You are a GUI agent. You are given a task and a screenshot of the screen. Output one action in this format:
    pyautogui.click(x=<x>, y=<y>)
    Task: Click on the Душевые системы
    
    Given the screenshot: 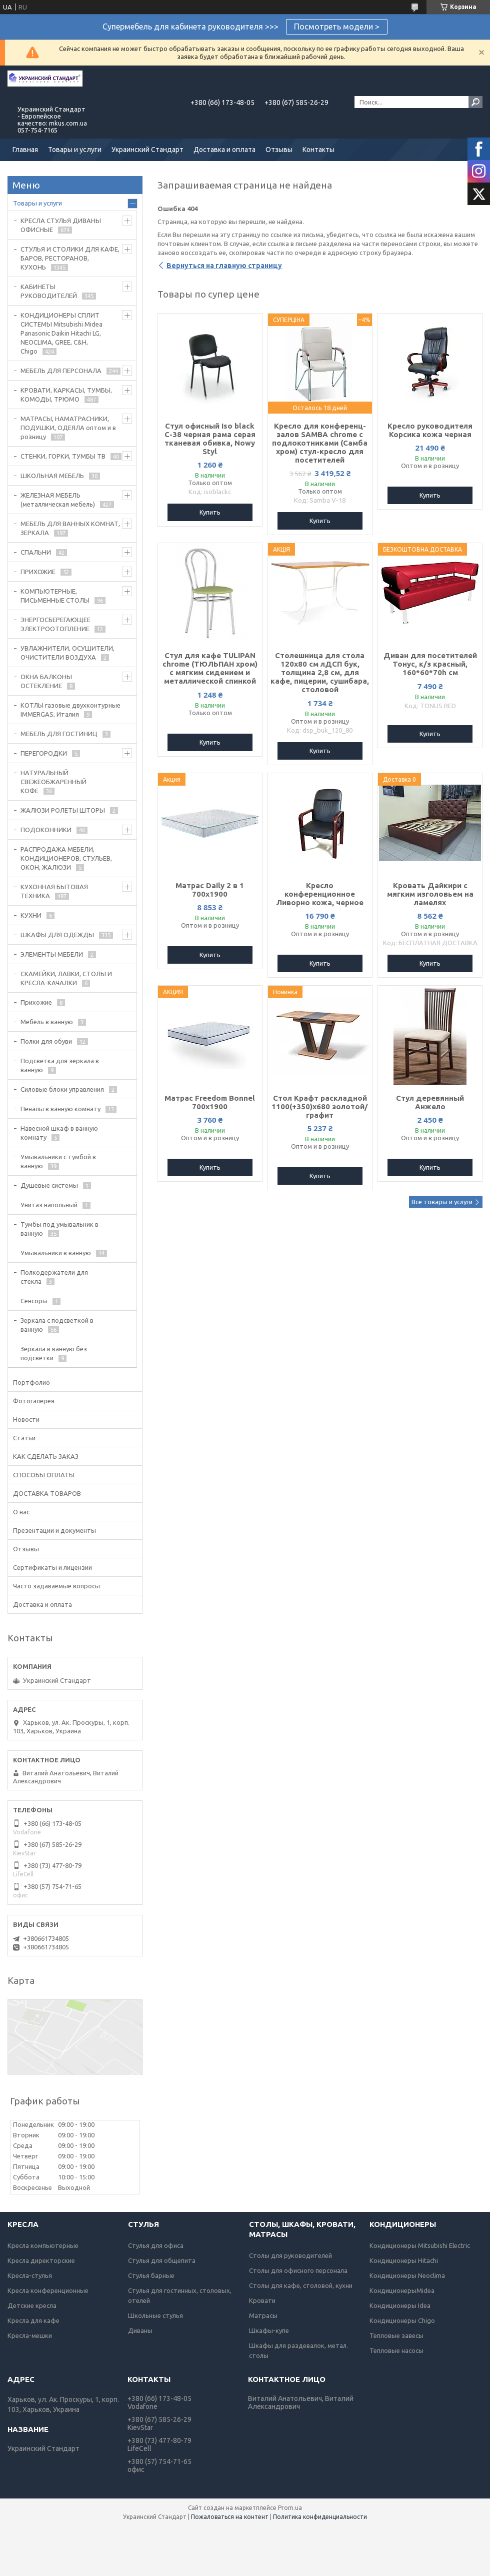 What is the action you would take?
    pyautogui.click(x=49, y=1185)
    